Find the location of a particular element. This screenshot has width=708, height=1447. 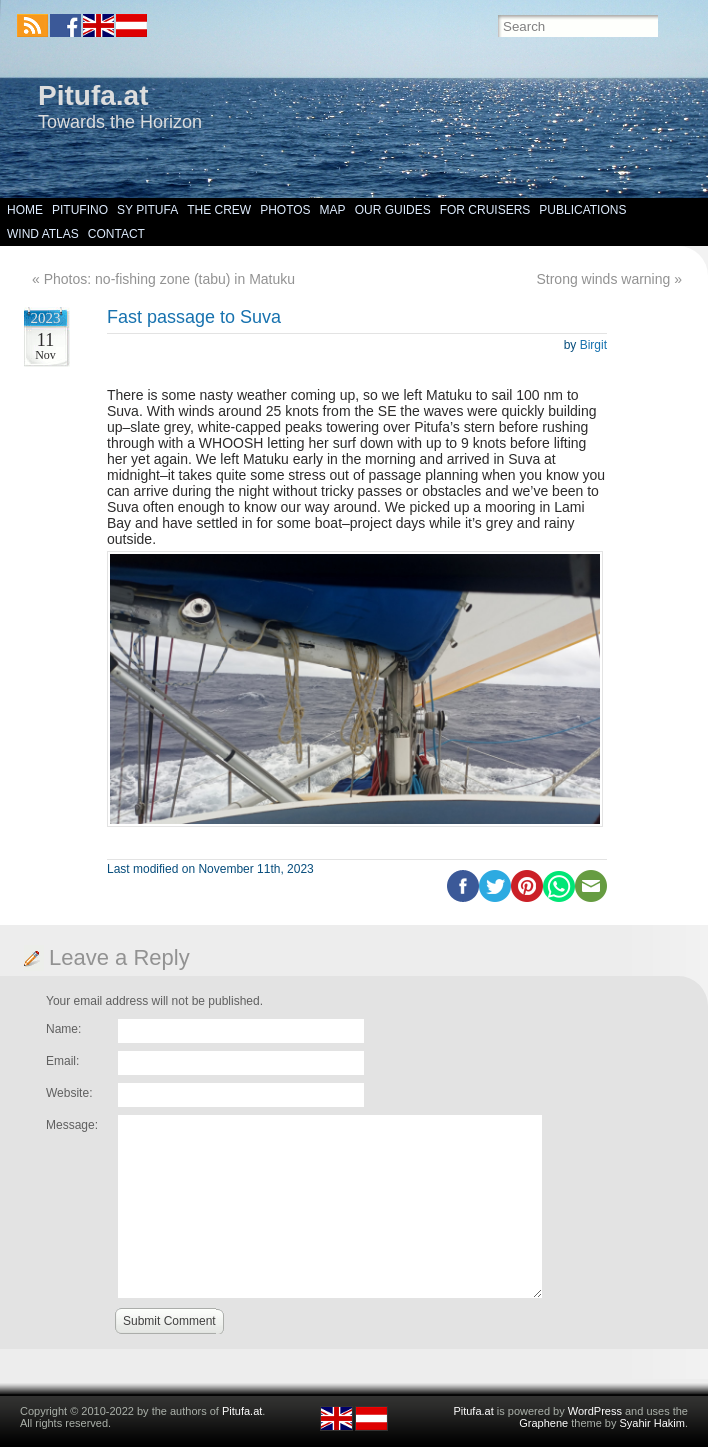

Fast passage to Suva is located at coordinates (194, 317).